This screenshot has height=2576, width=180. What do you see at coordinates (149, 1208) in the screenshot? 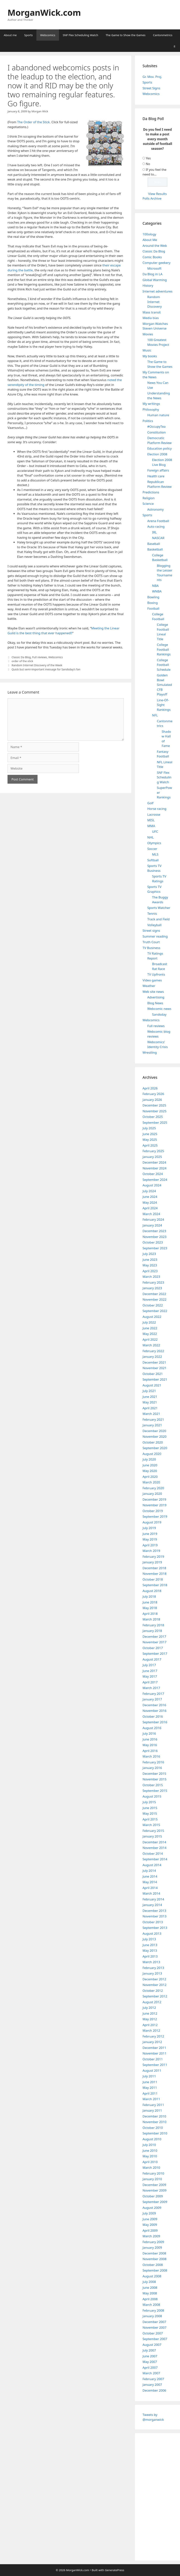
I see `April 2024` at bounding box center [149, 1208].